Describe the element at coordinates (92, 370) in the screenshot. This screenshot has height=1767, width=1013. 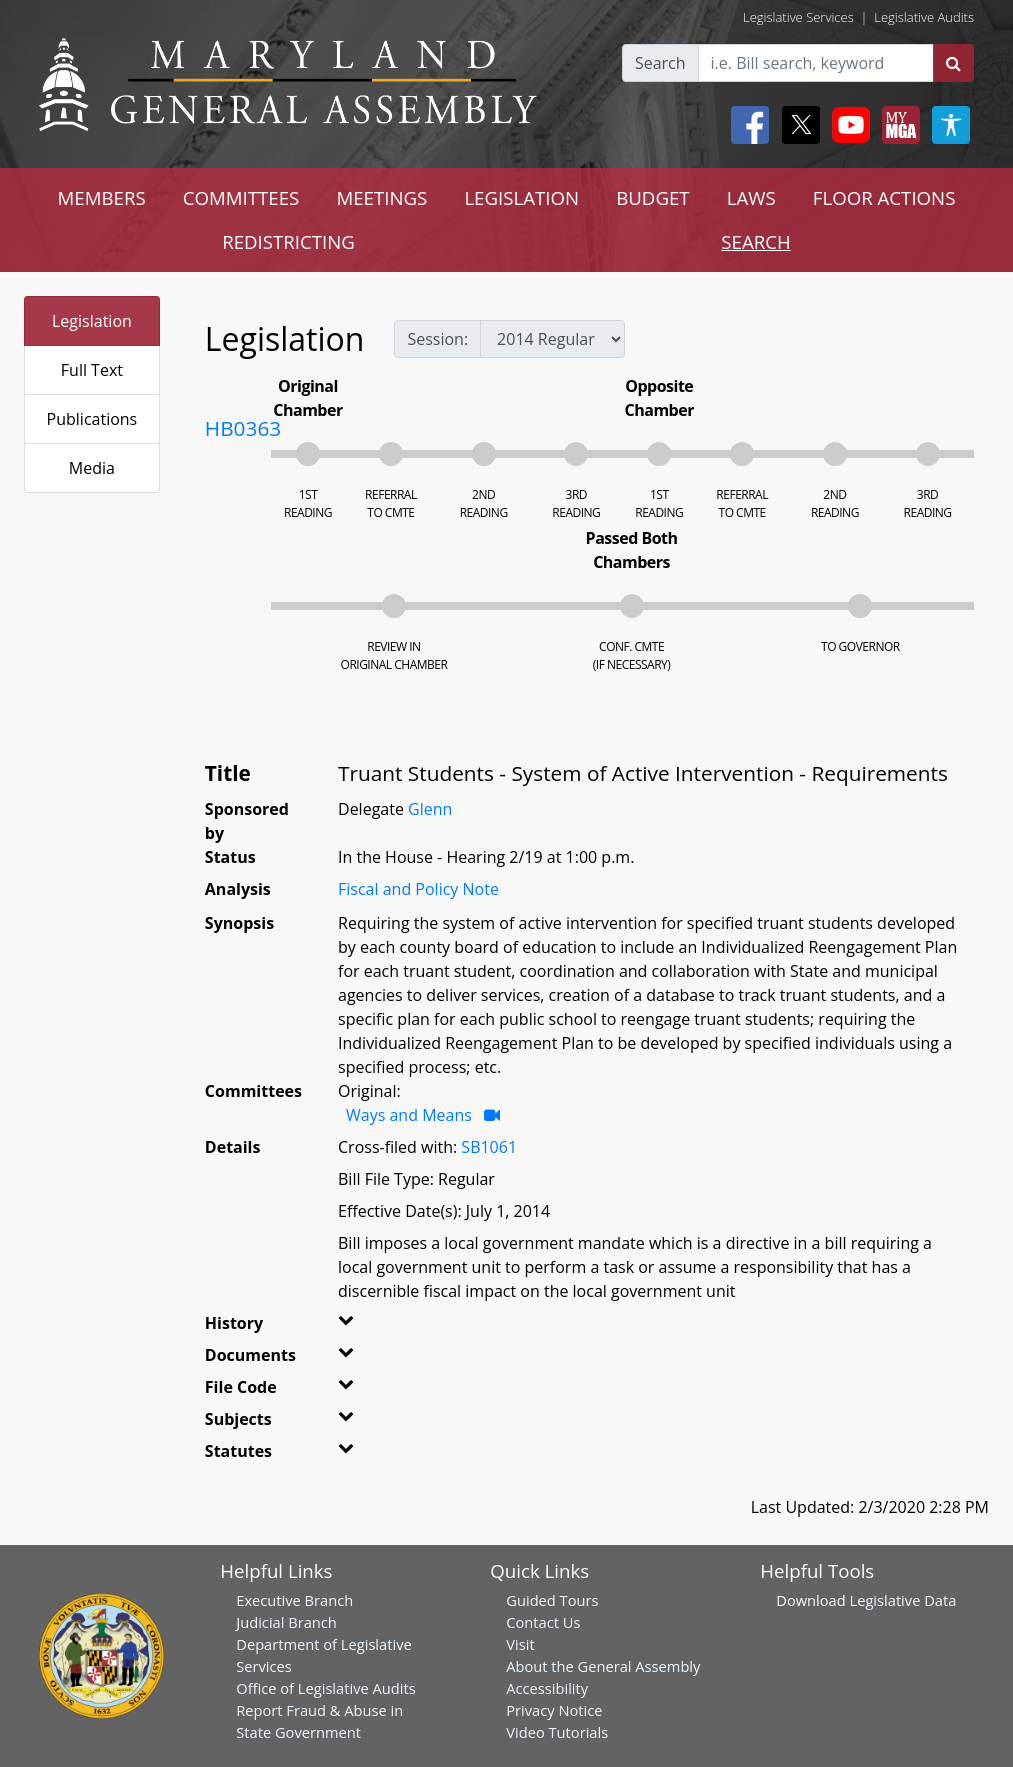
I see `Full Text` at that location.